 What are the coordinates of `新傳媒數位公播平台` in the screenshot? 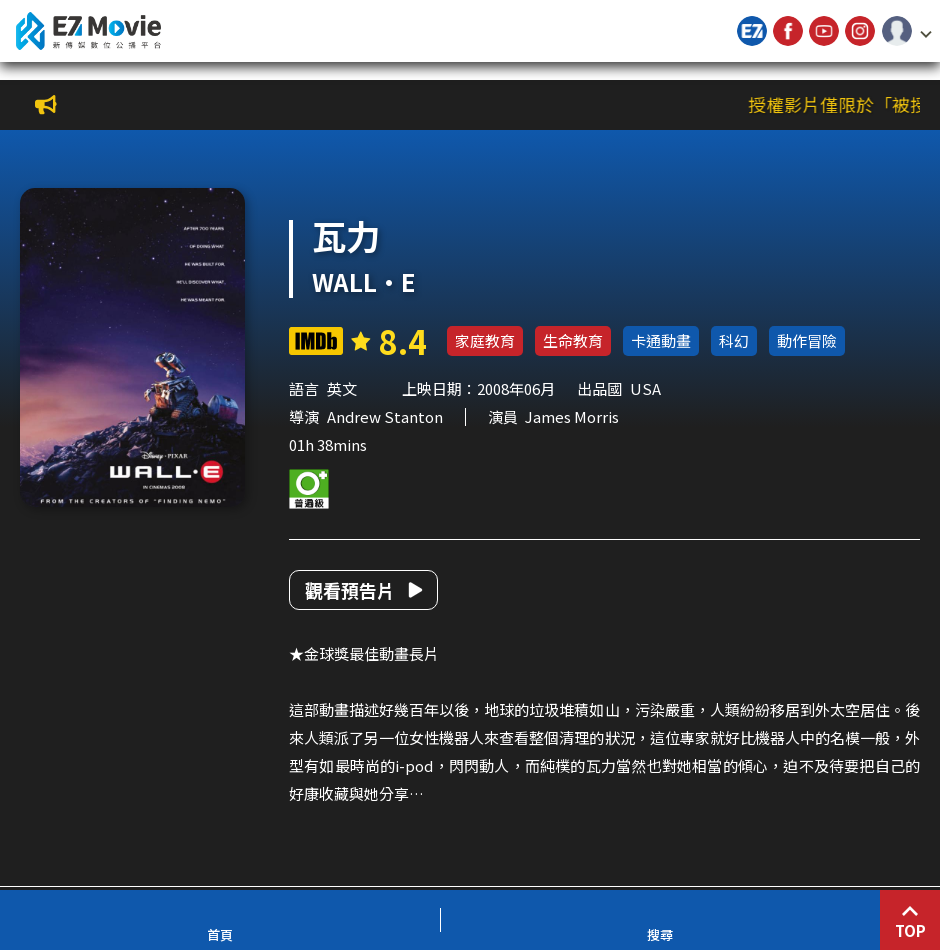 It's located at (88, 31).